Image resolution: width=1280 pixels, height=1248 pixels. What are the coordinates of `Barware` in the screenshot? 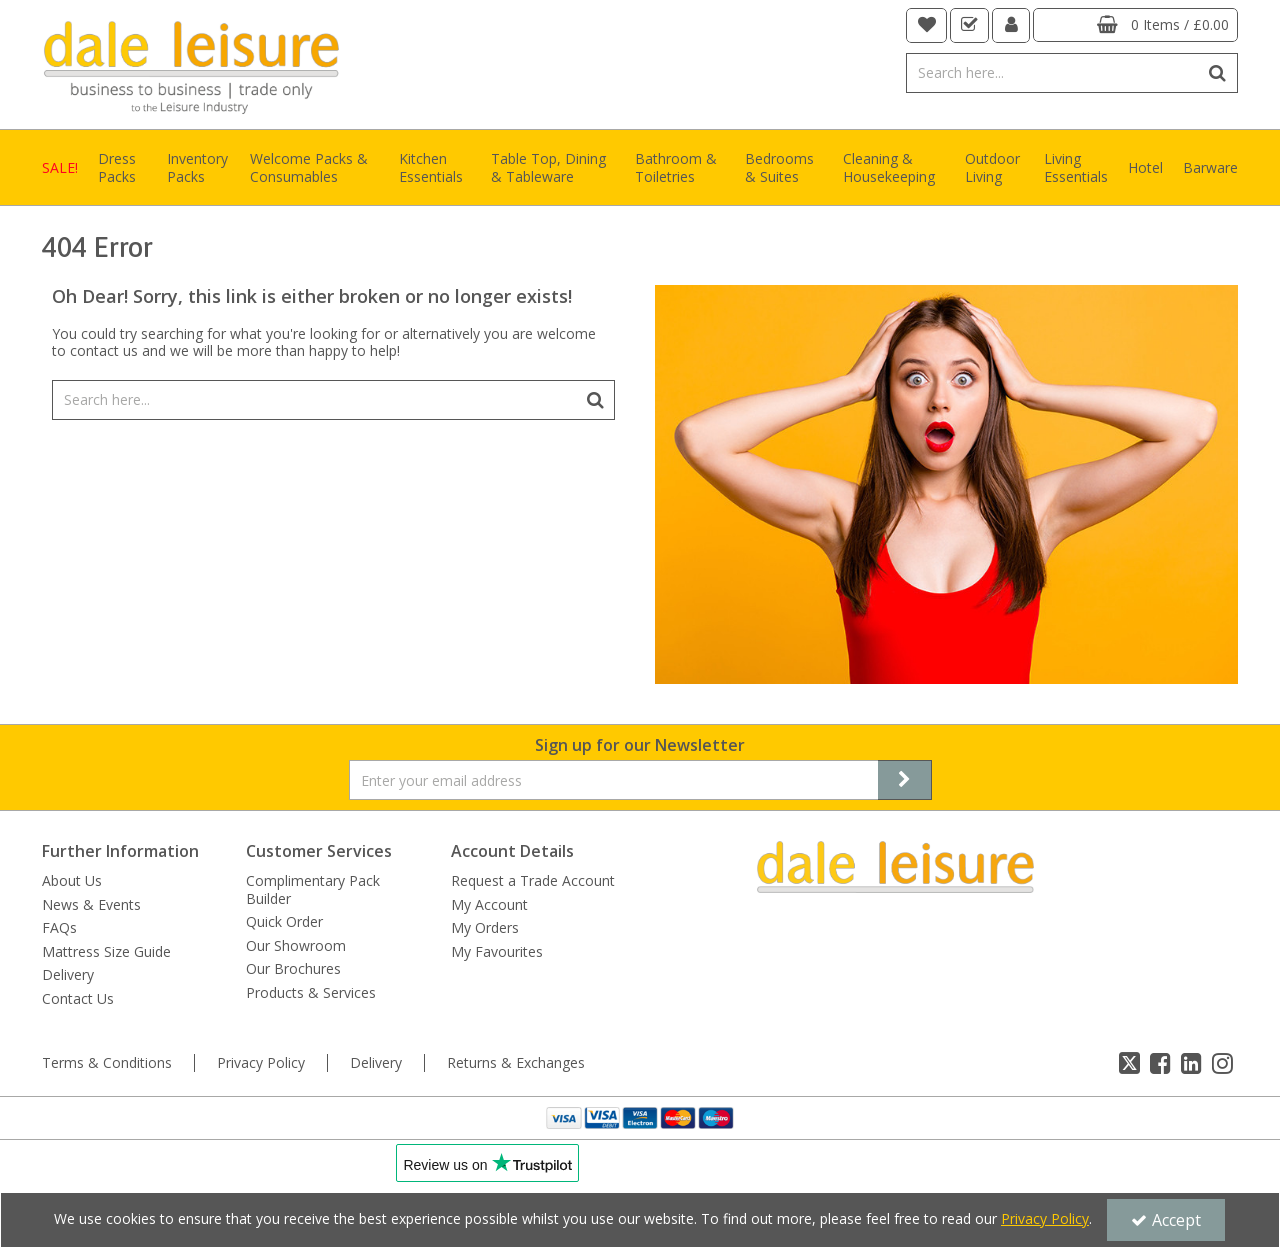 It's located at (1210, 167).